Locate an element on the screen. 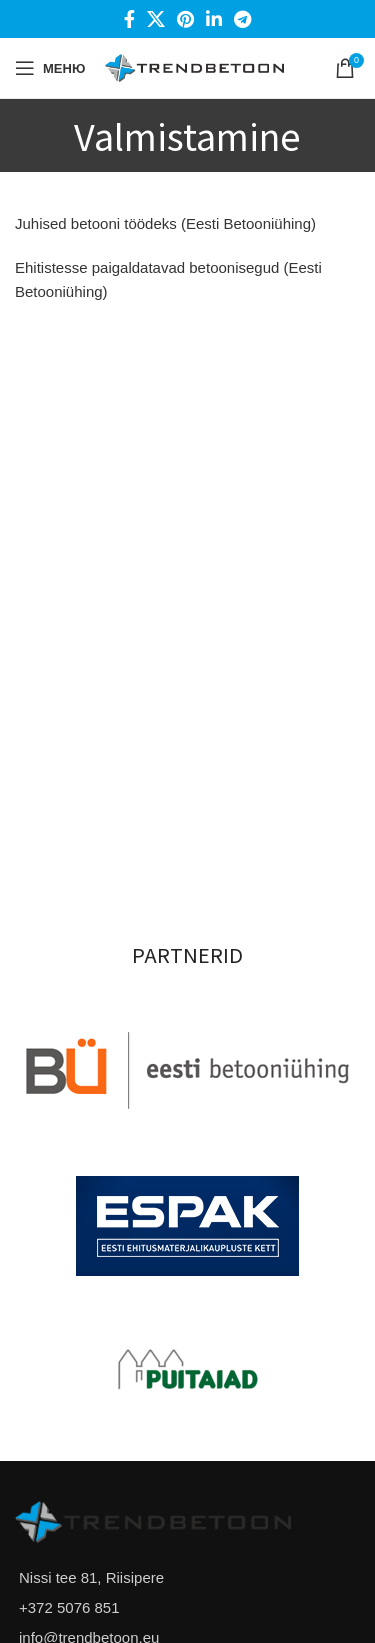  [Linkedin social link] is located at coordinates (214, 19).